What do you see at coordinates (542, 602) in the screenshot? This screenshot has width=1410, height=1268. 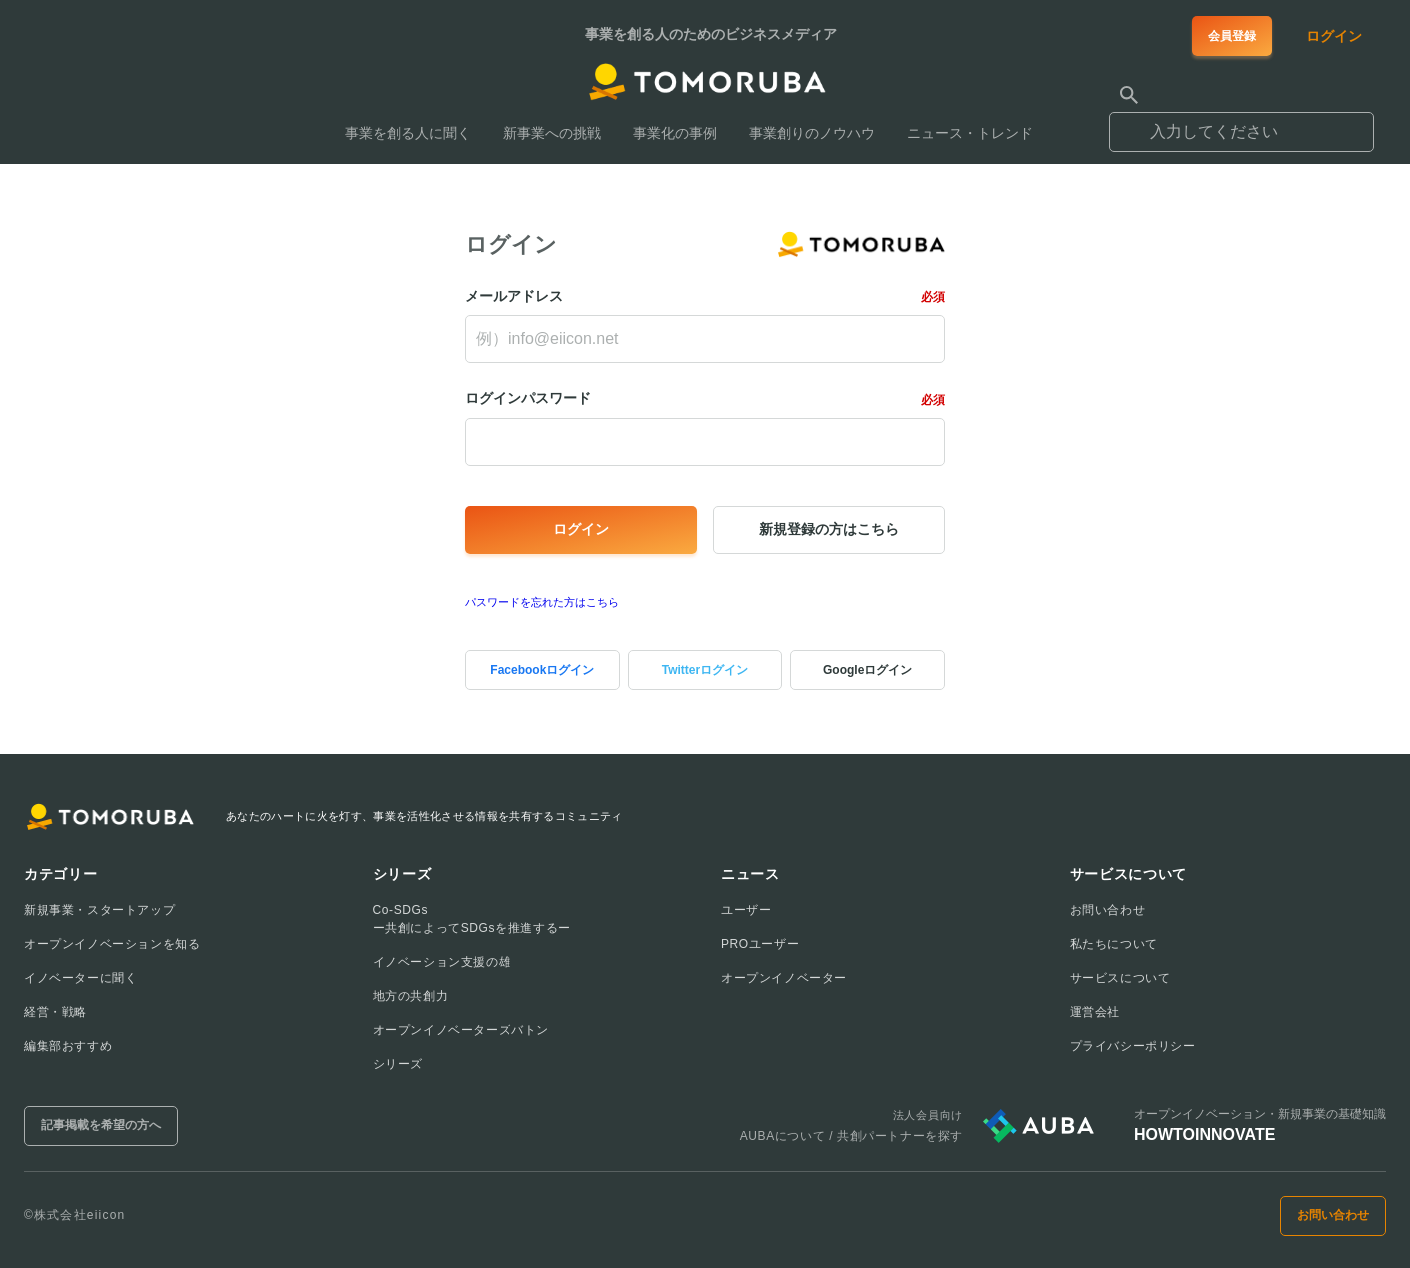 I see `パスワードを忘れた方はこちら` at bounding box center [542, 602].